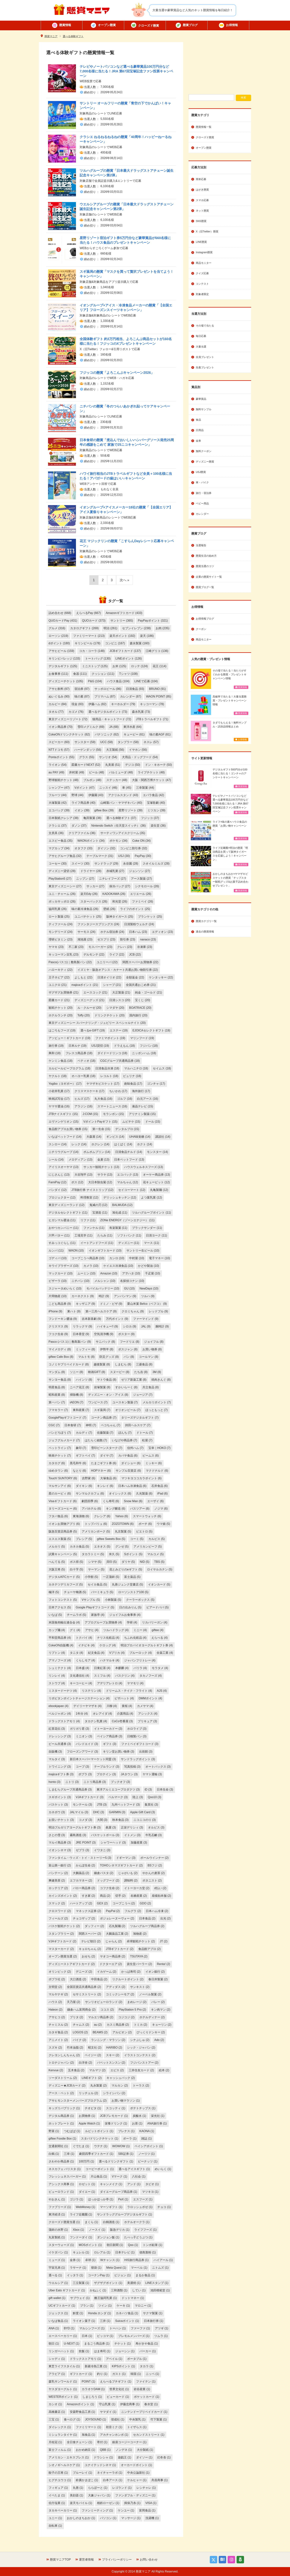 The image size is (290, 2576). Describe the element at coordinates (54, 2131) in the screenshot. I see `野菜 (1)` at that location.